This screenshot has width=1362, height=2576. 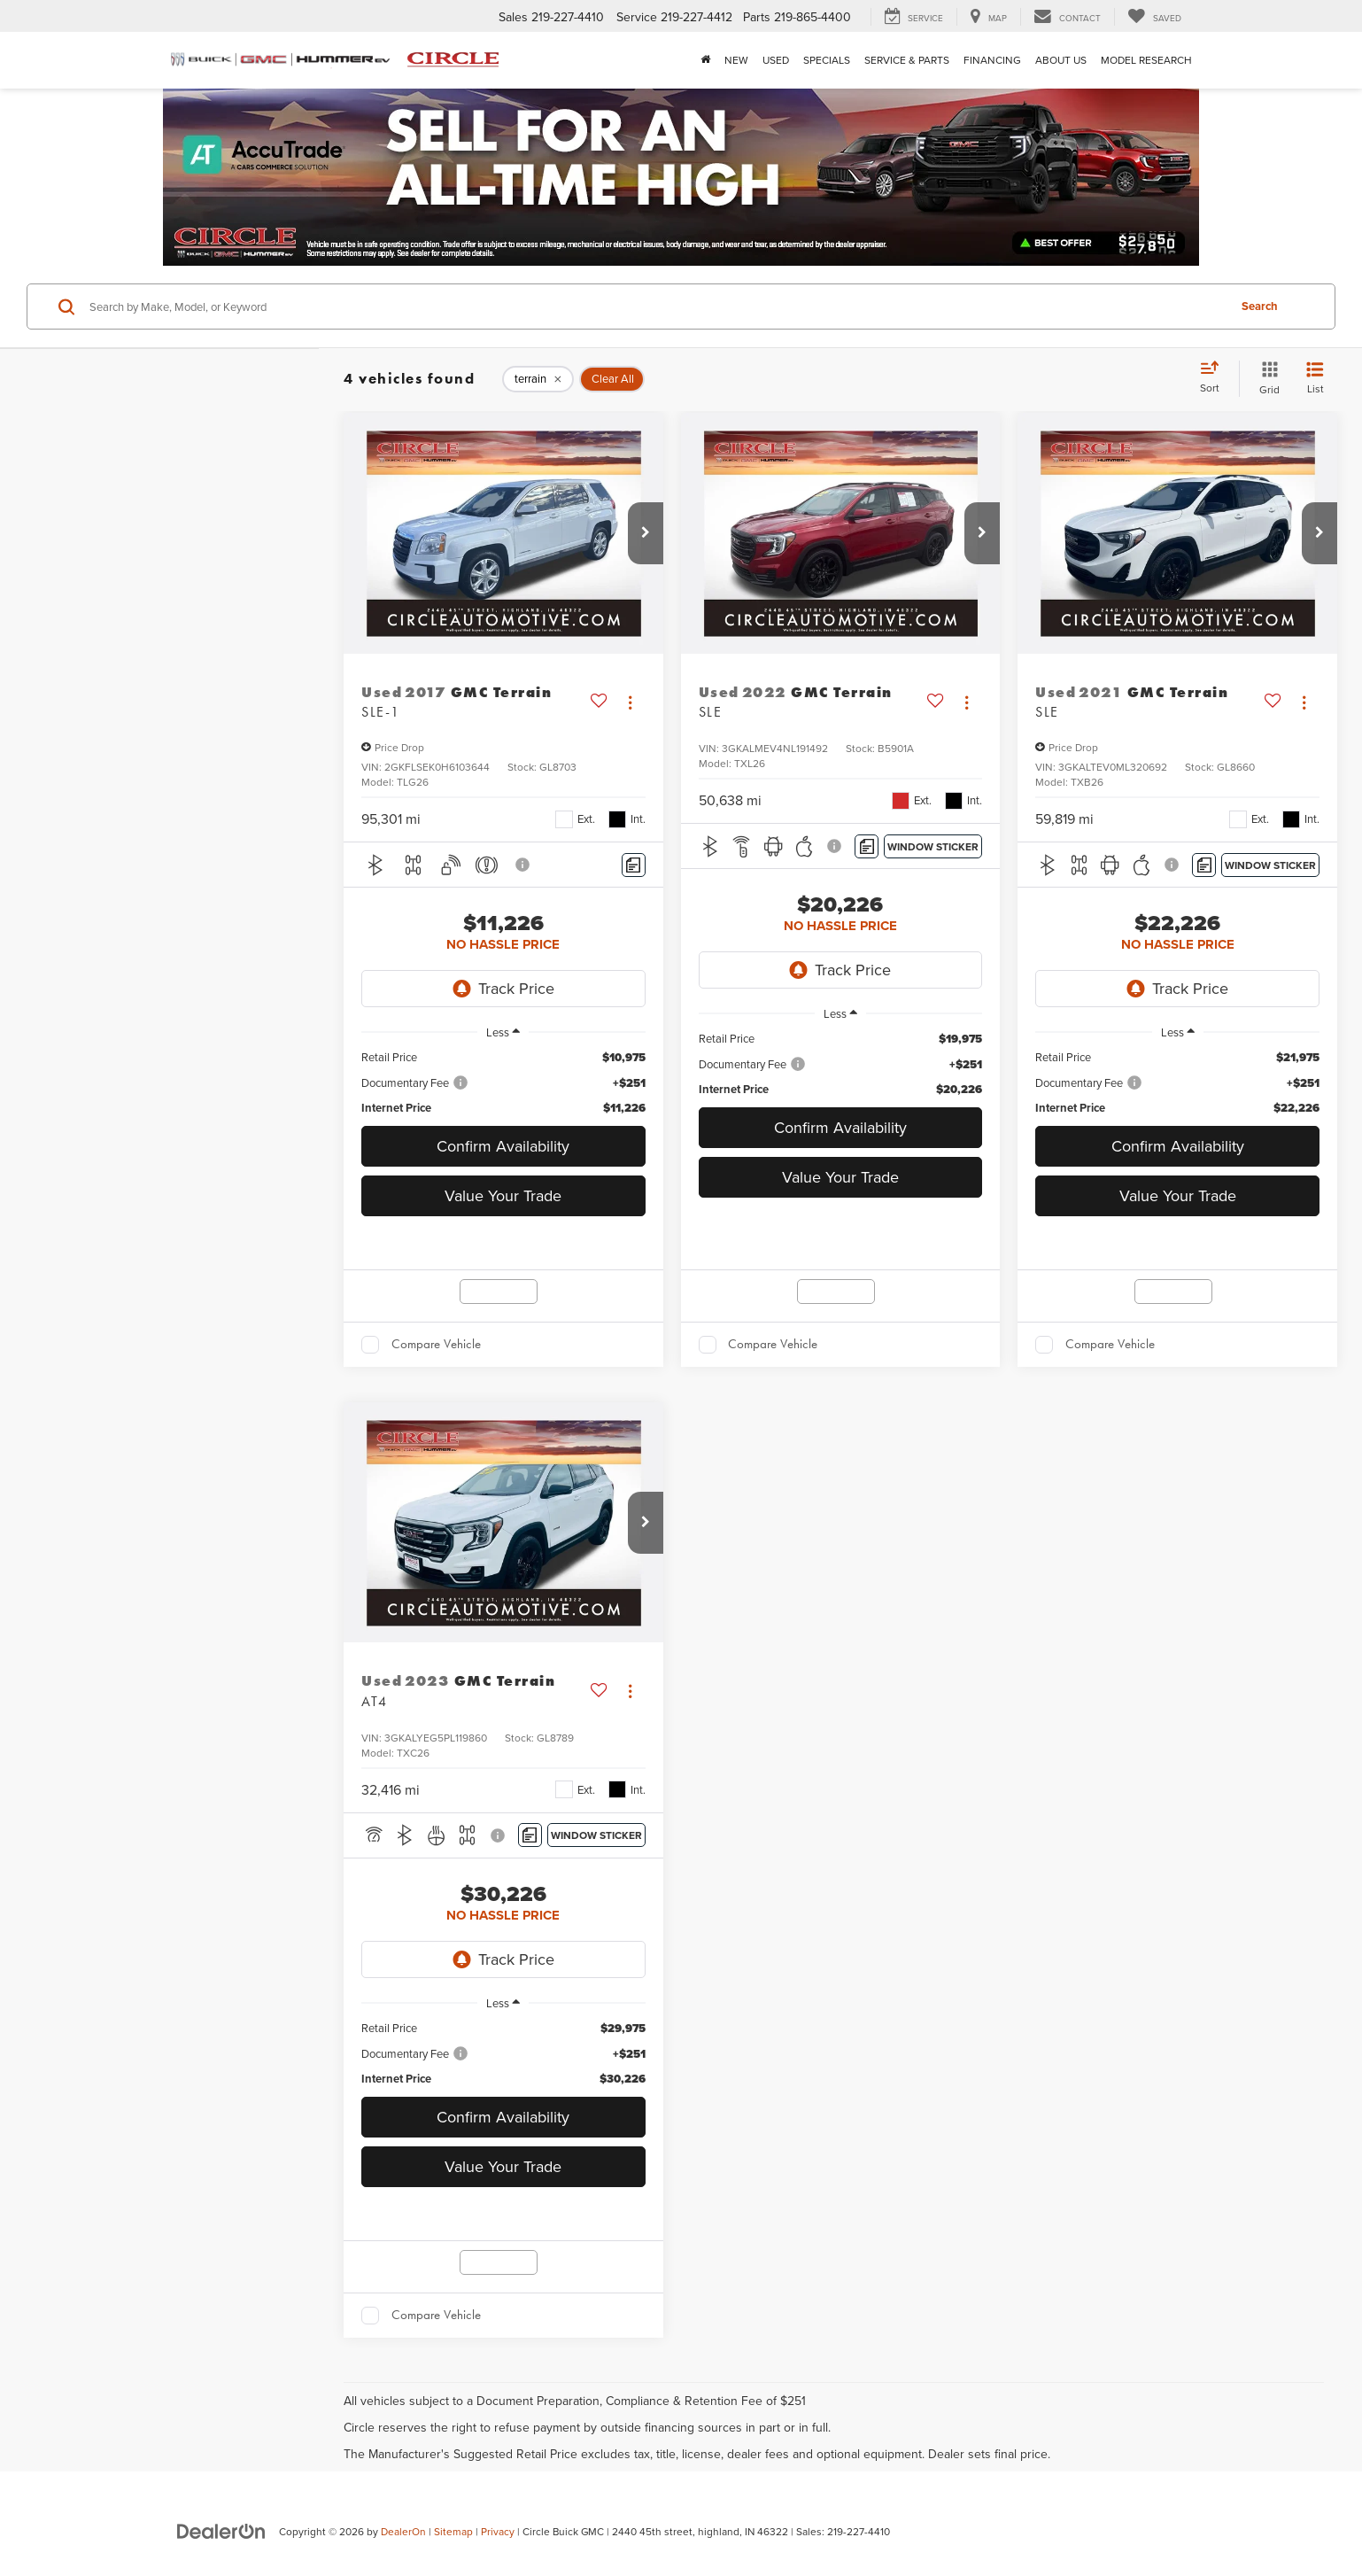 I want to click on Privacy, so click(x=498, y=2531).